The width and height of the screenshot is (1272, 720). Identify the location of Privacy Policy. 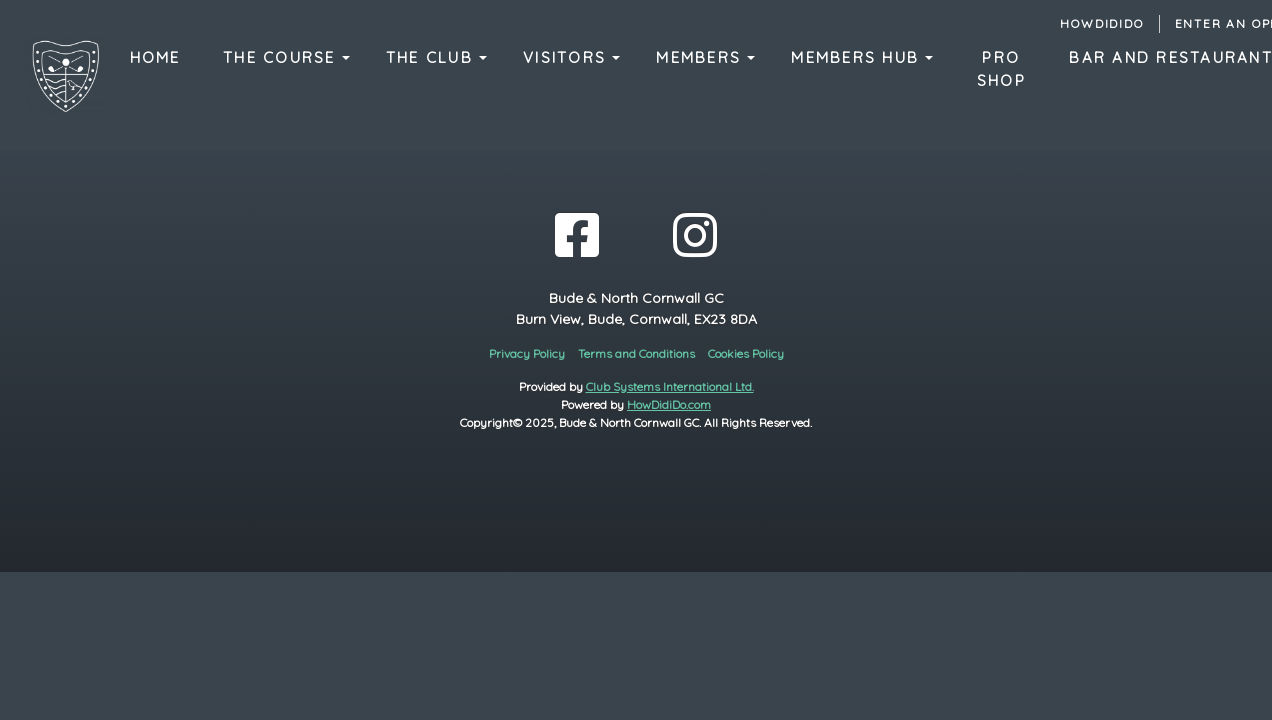
(527, 353).